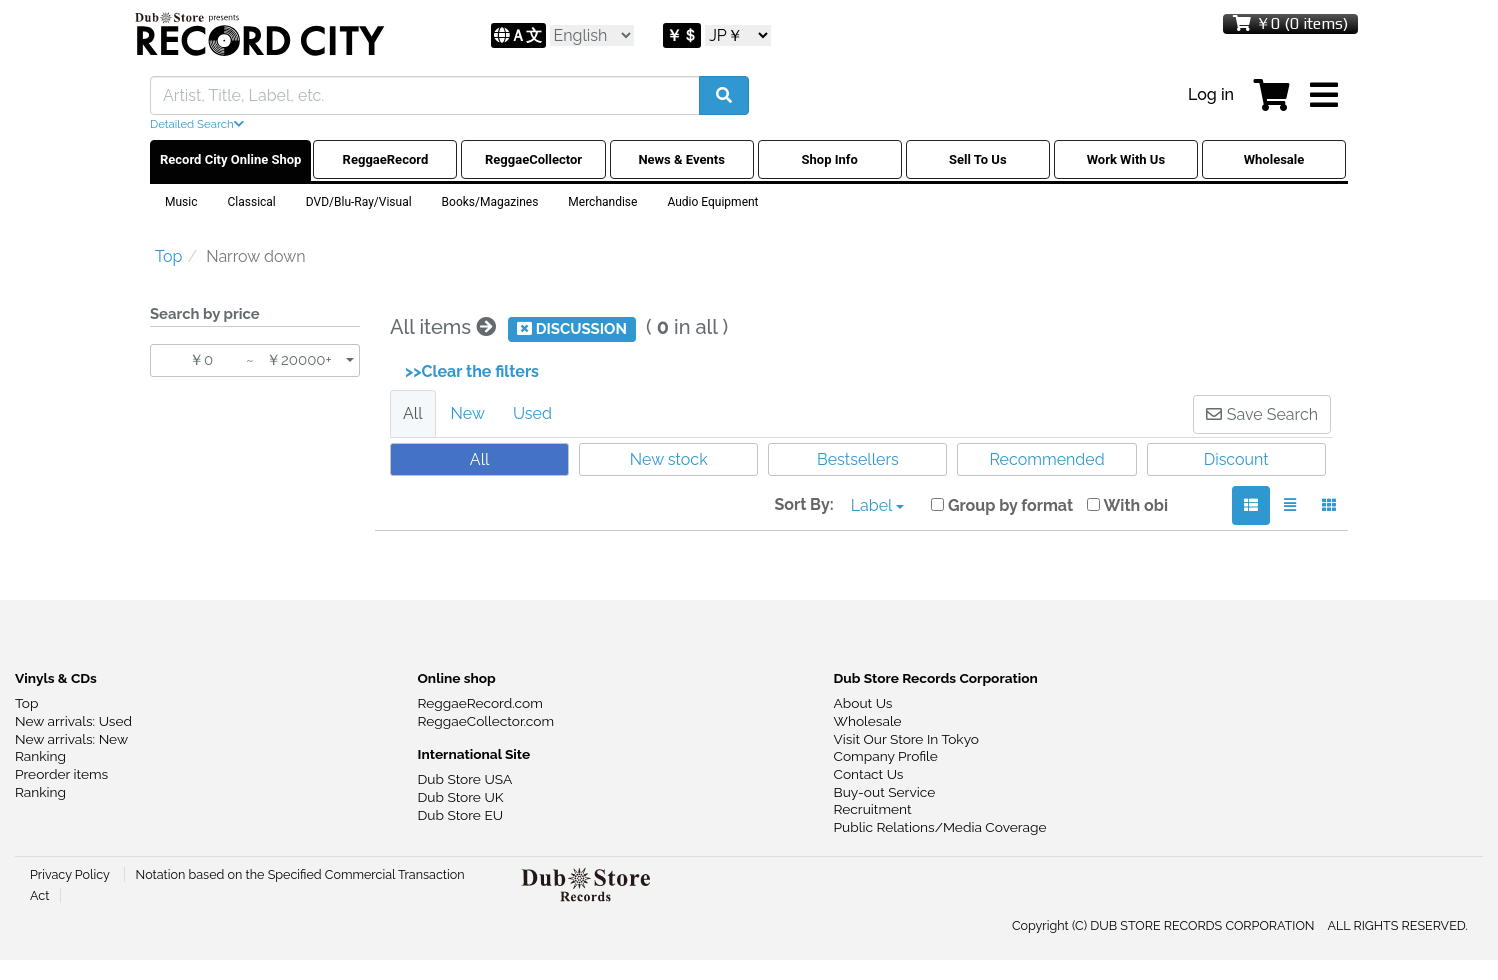 The image size is (1498, 980). What do you see at coordinates (461, 797) in the screenshot?
I see `Dub Store UK` at bounding box center [461, 797].